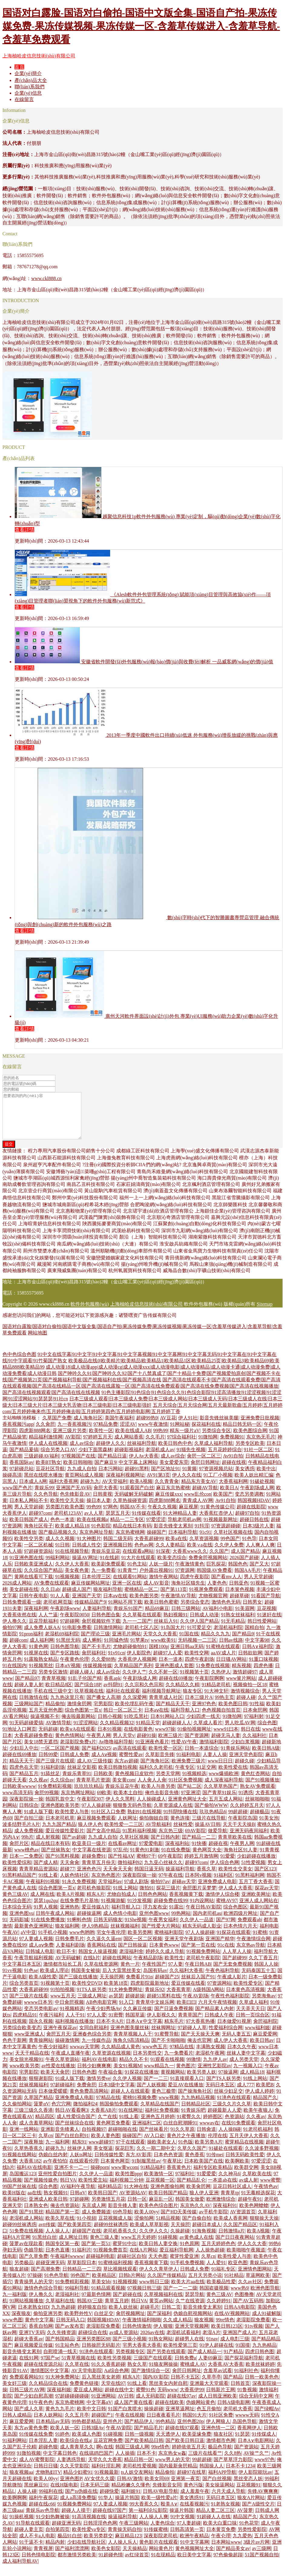 The image size is (285, 2576). What do you see at coordinates (33, 2265) in the screenshot?
I see `国产久草免费` at bounding box center [33, 2265].